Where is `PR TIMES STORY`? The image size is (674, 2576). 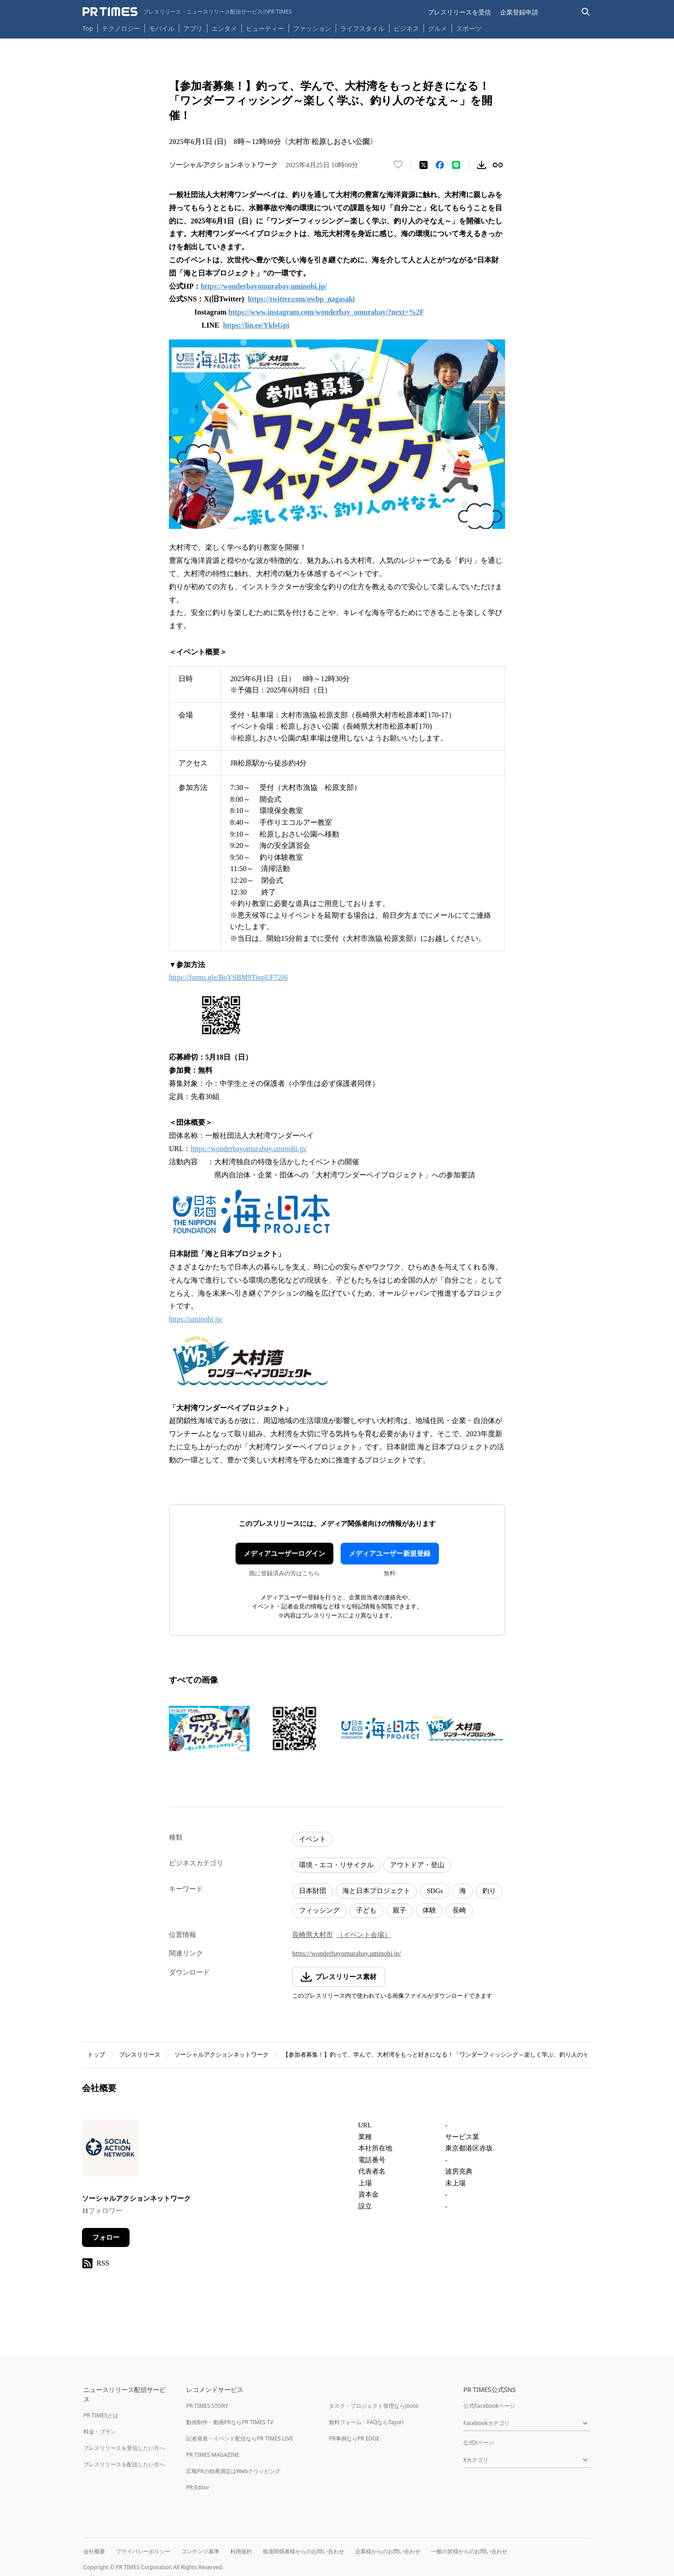 PR TIMES STORY is located at coordinates (207, 2406).